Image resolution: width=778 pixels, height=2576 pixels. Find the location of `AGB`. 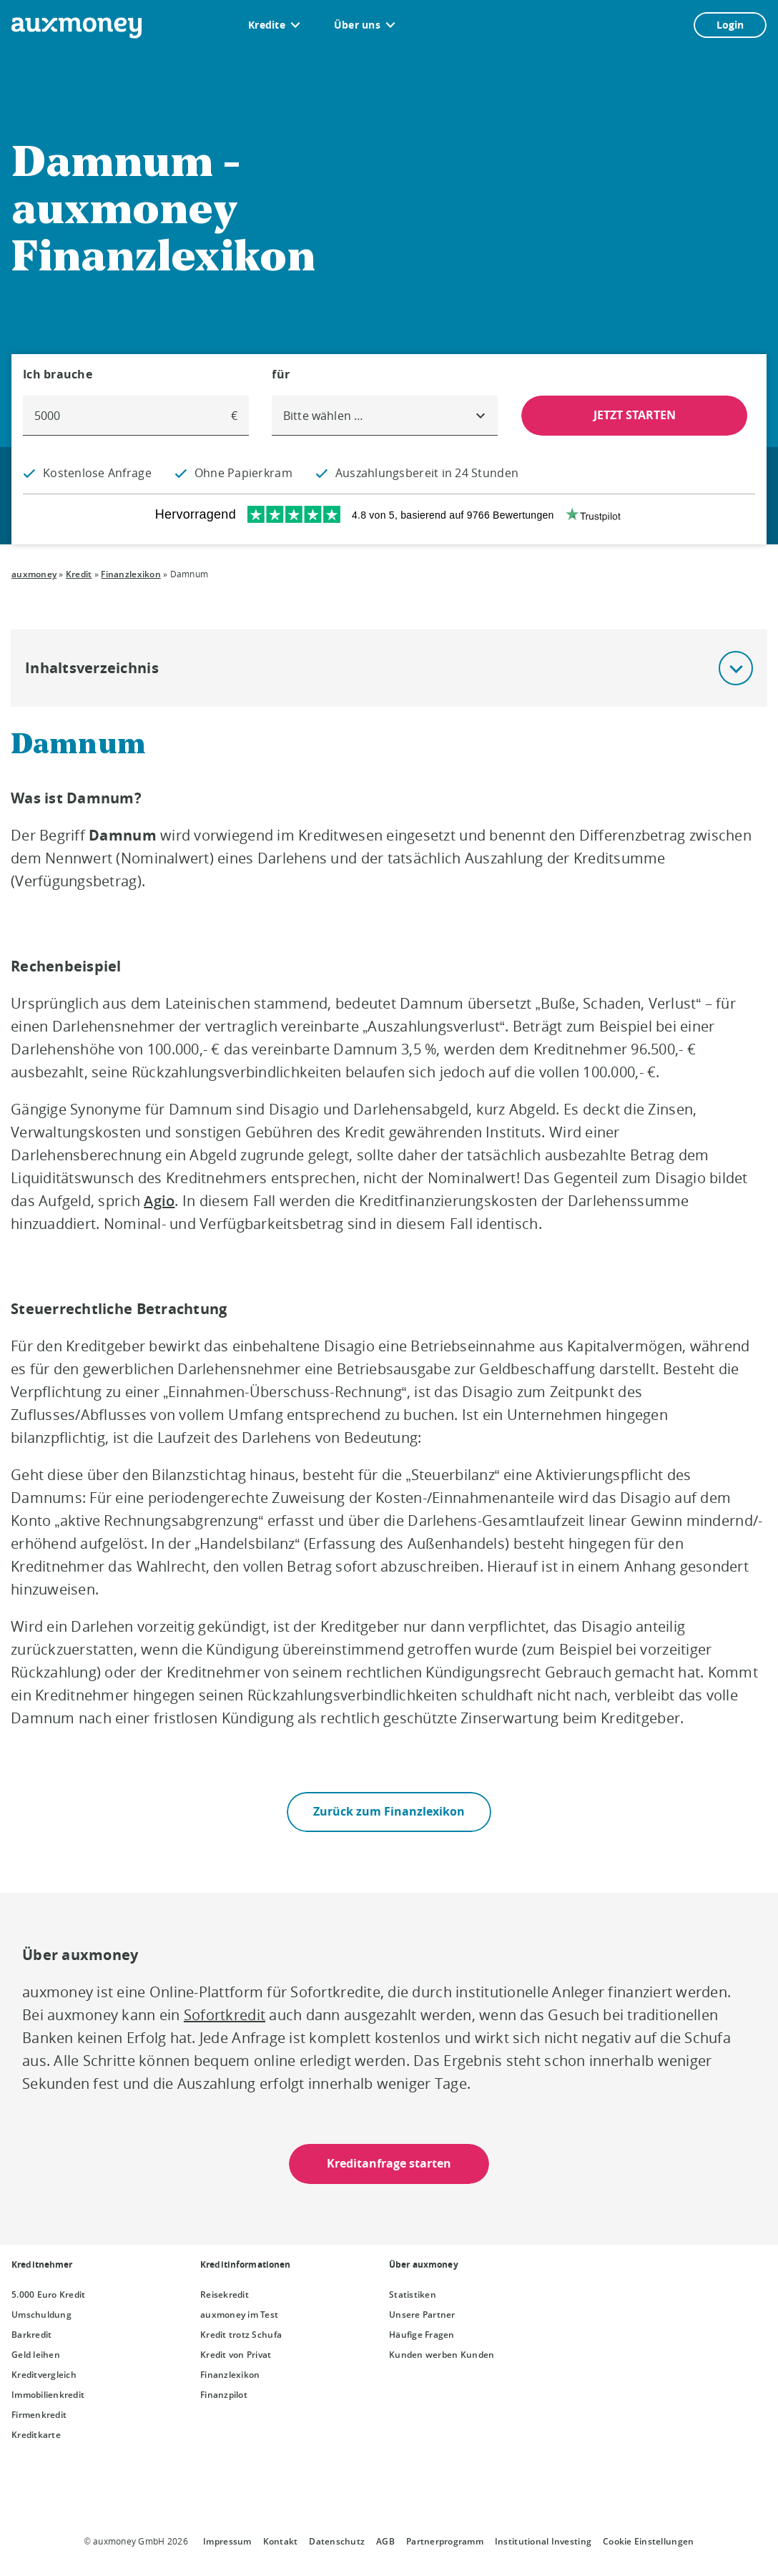

AGB is located at coordinates (385, 2541).